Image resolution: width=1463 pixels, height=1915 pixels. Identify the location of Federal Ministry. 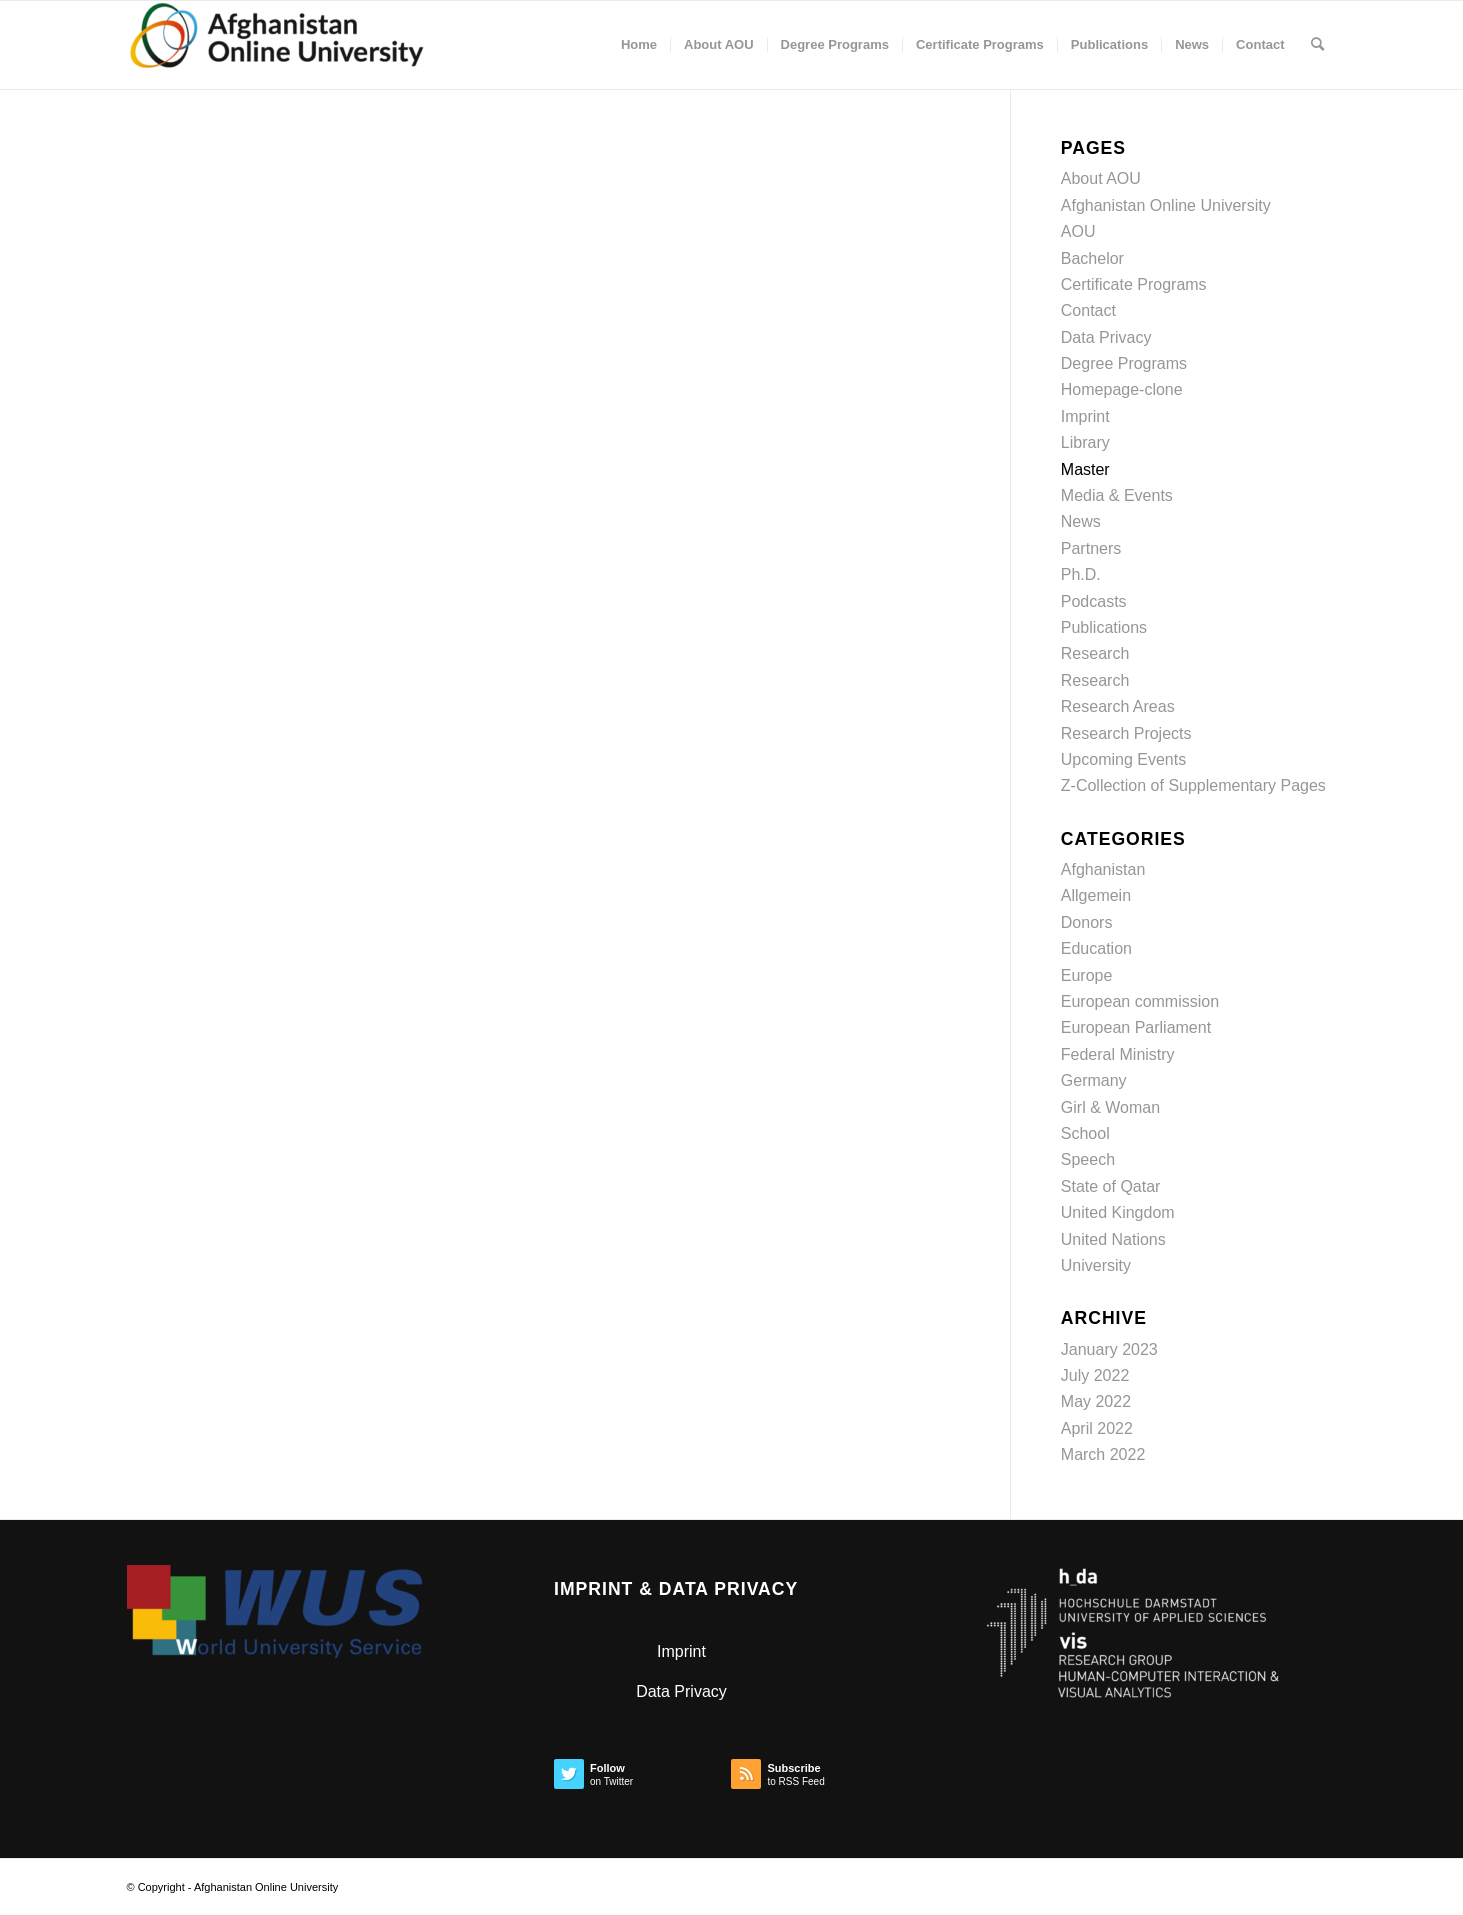
(1118, 1054).